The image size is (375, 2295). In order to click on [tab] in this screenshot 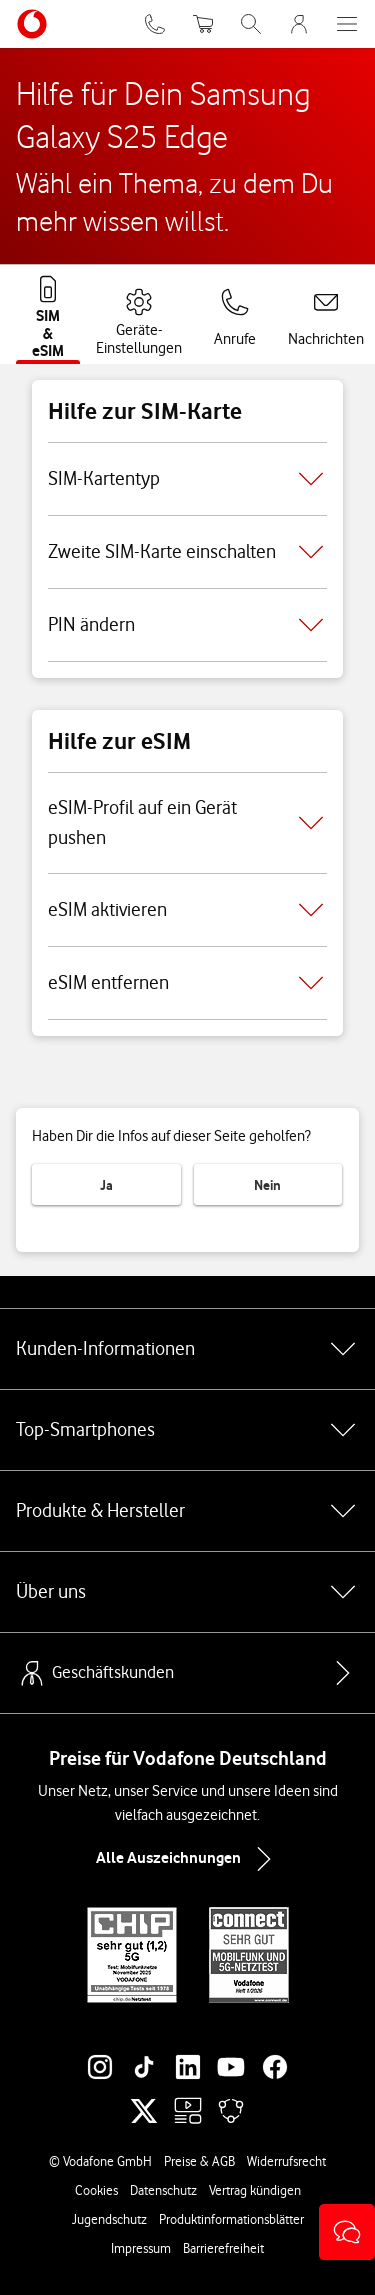, I will do `click(48, 312)`.